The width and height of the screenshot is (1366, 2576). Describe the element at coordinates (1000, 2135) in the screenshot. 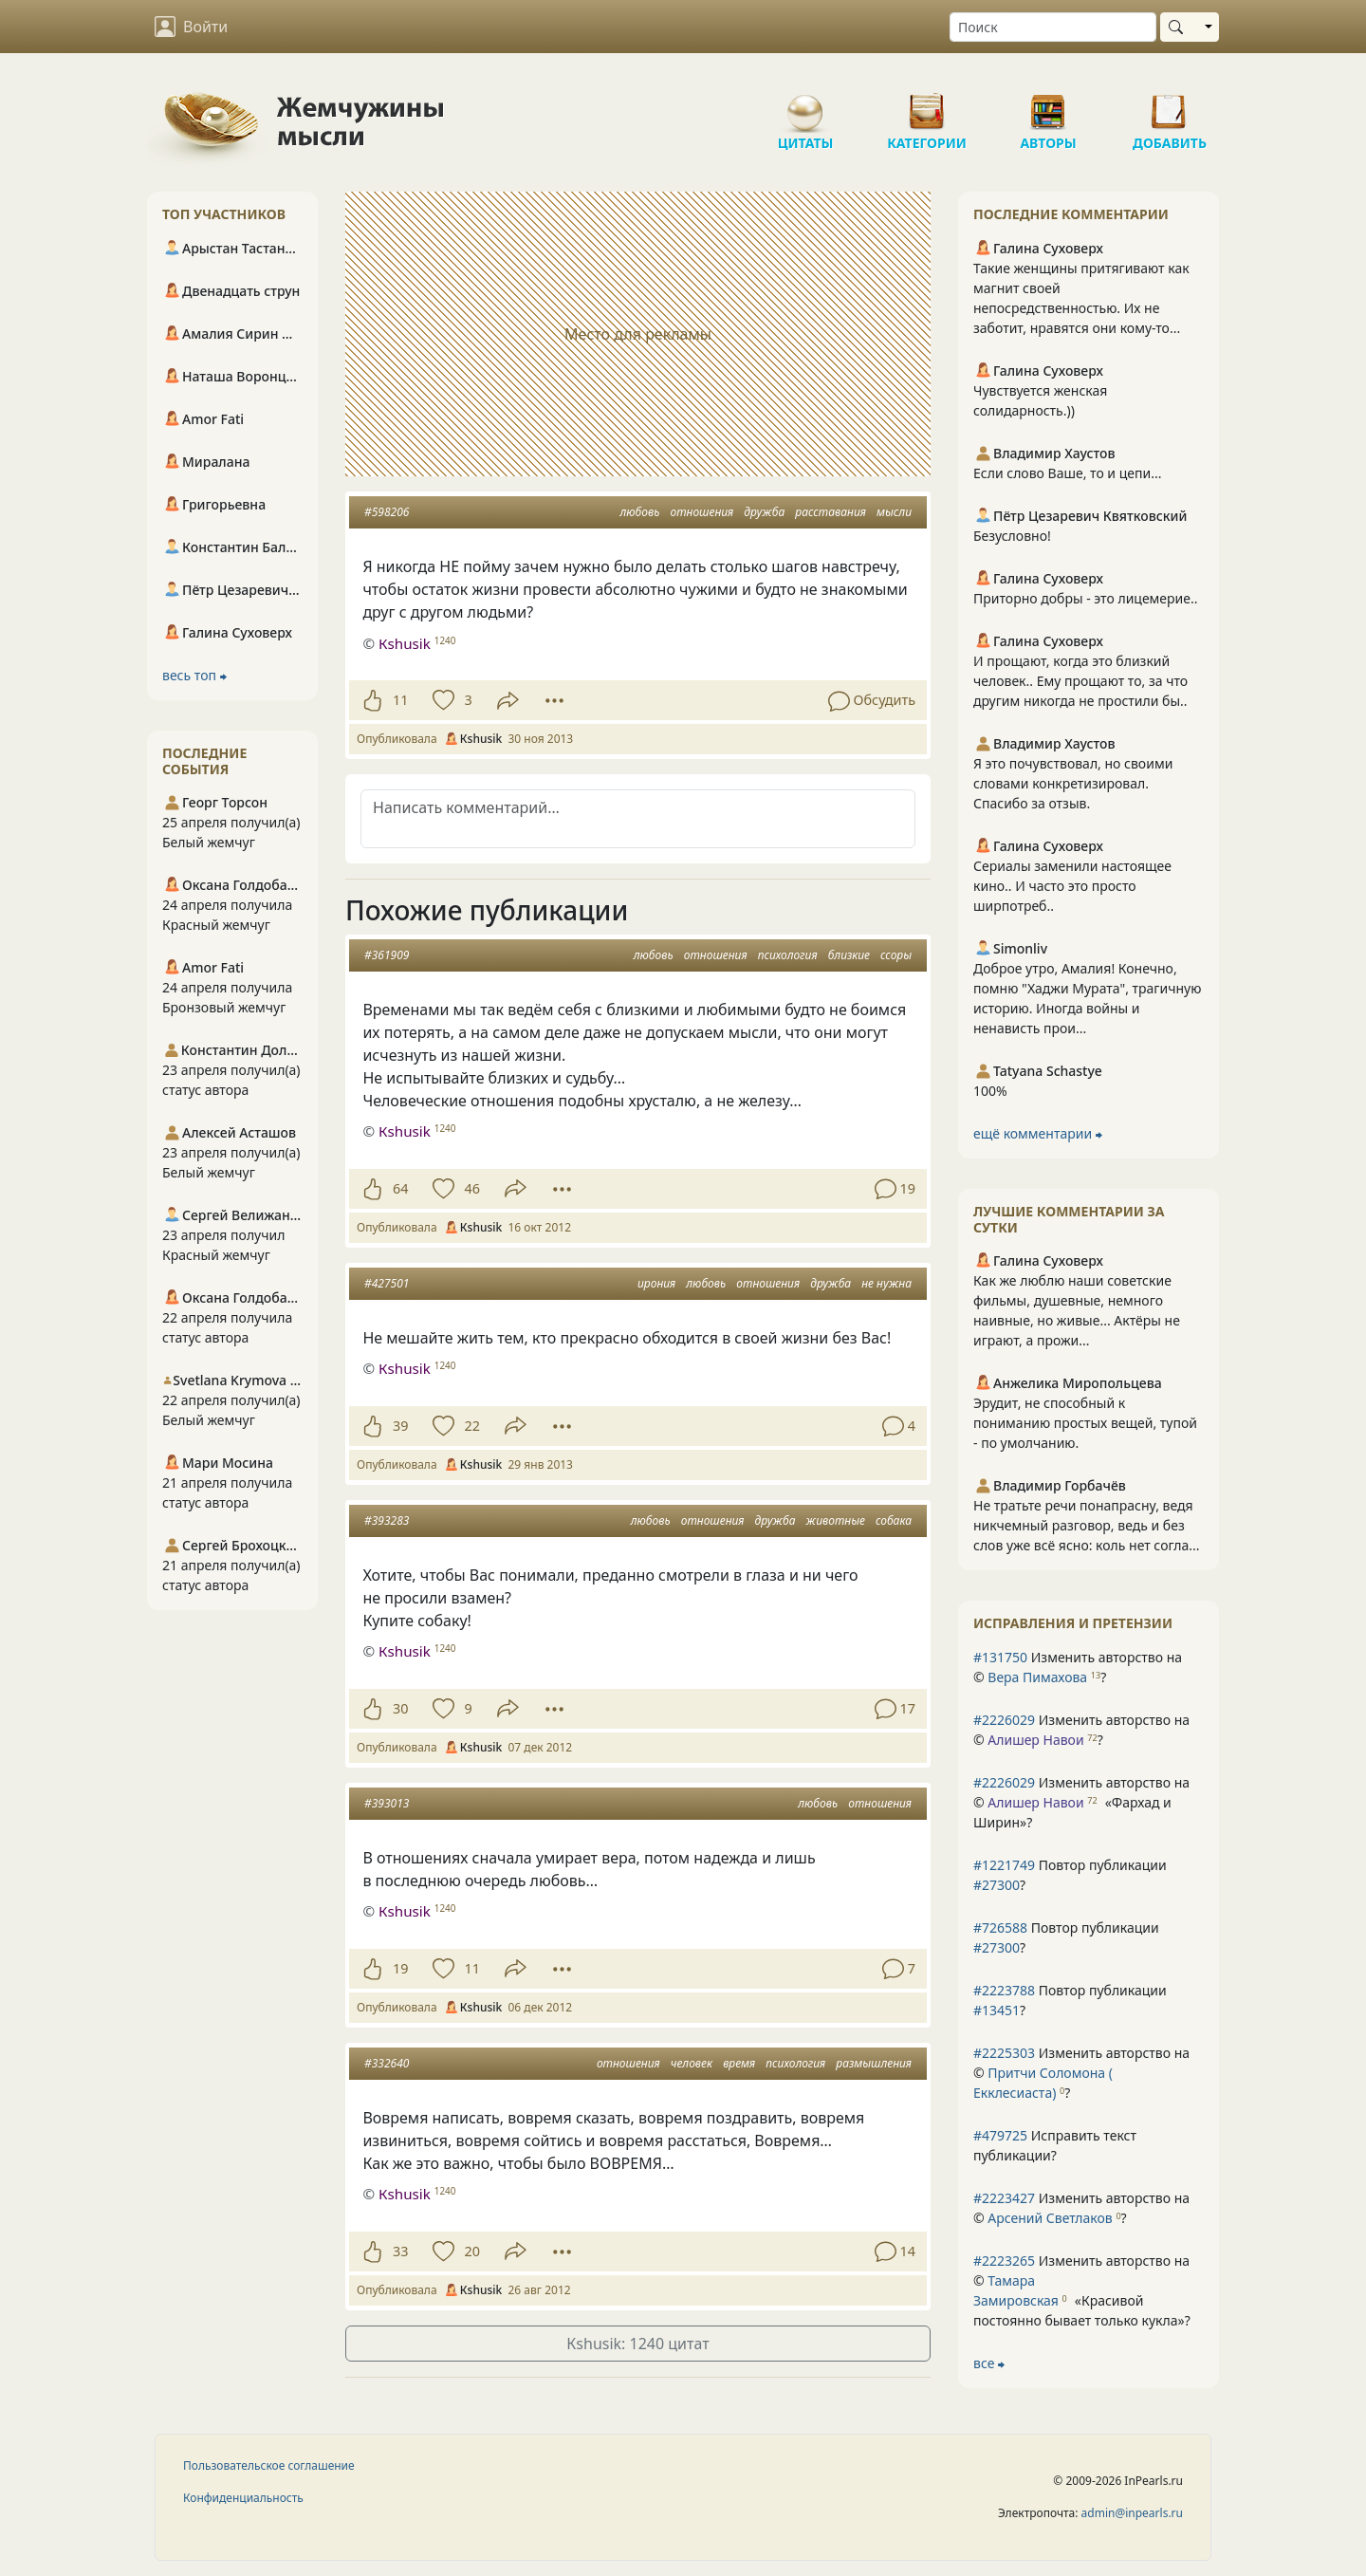

I see `#479725` at that location.